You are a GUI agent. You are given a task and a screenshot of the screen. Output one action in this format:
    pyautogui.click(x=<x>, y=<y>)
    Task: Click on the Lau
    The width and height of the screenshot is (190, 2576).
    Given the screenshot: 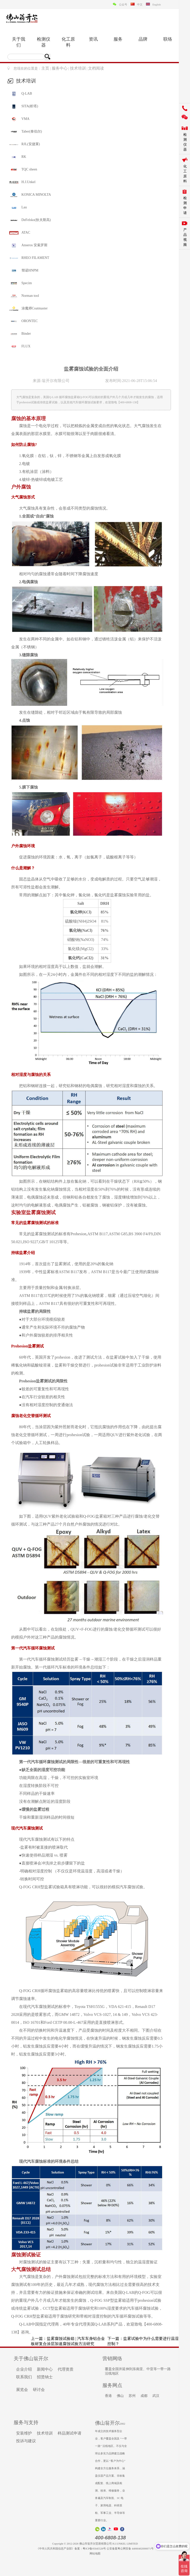 What is the action you would take?
    pyautogui.click(x=18, y=208)
    